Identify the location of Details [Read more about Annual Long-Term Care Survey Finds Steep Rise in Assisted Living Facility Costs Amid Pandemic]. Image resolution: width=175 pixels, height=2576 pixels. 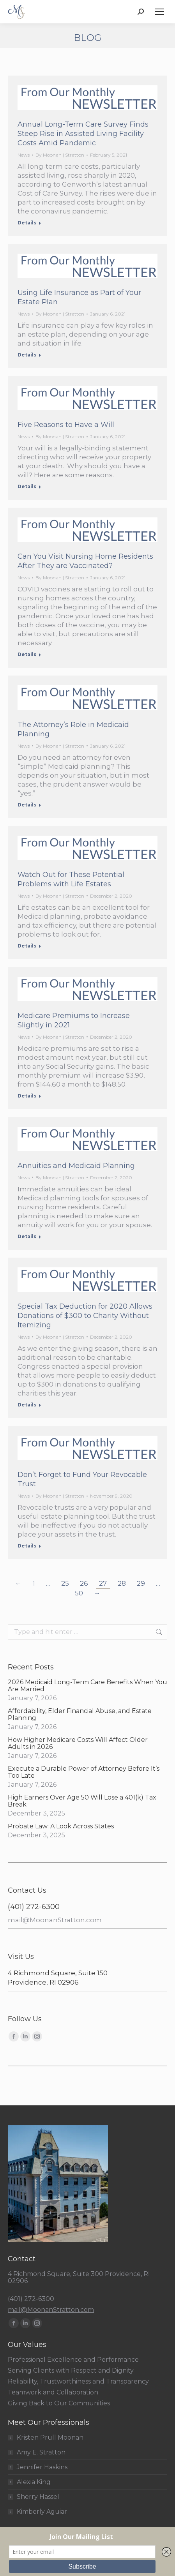
(27, 223).